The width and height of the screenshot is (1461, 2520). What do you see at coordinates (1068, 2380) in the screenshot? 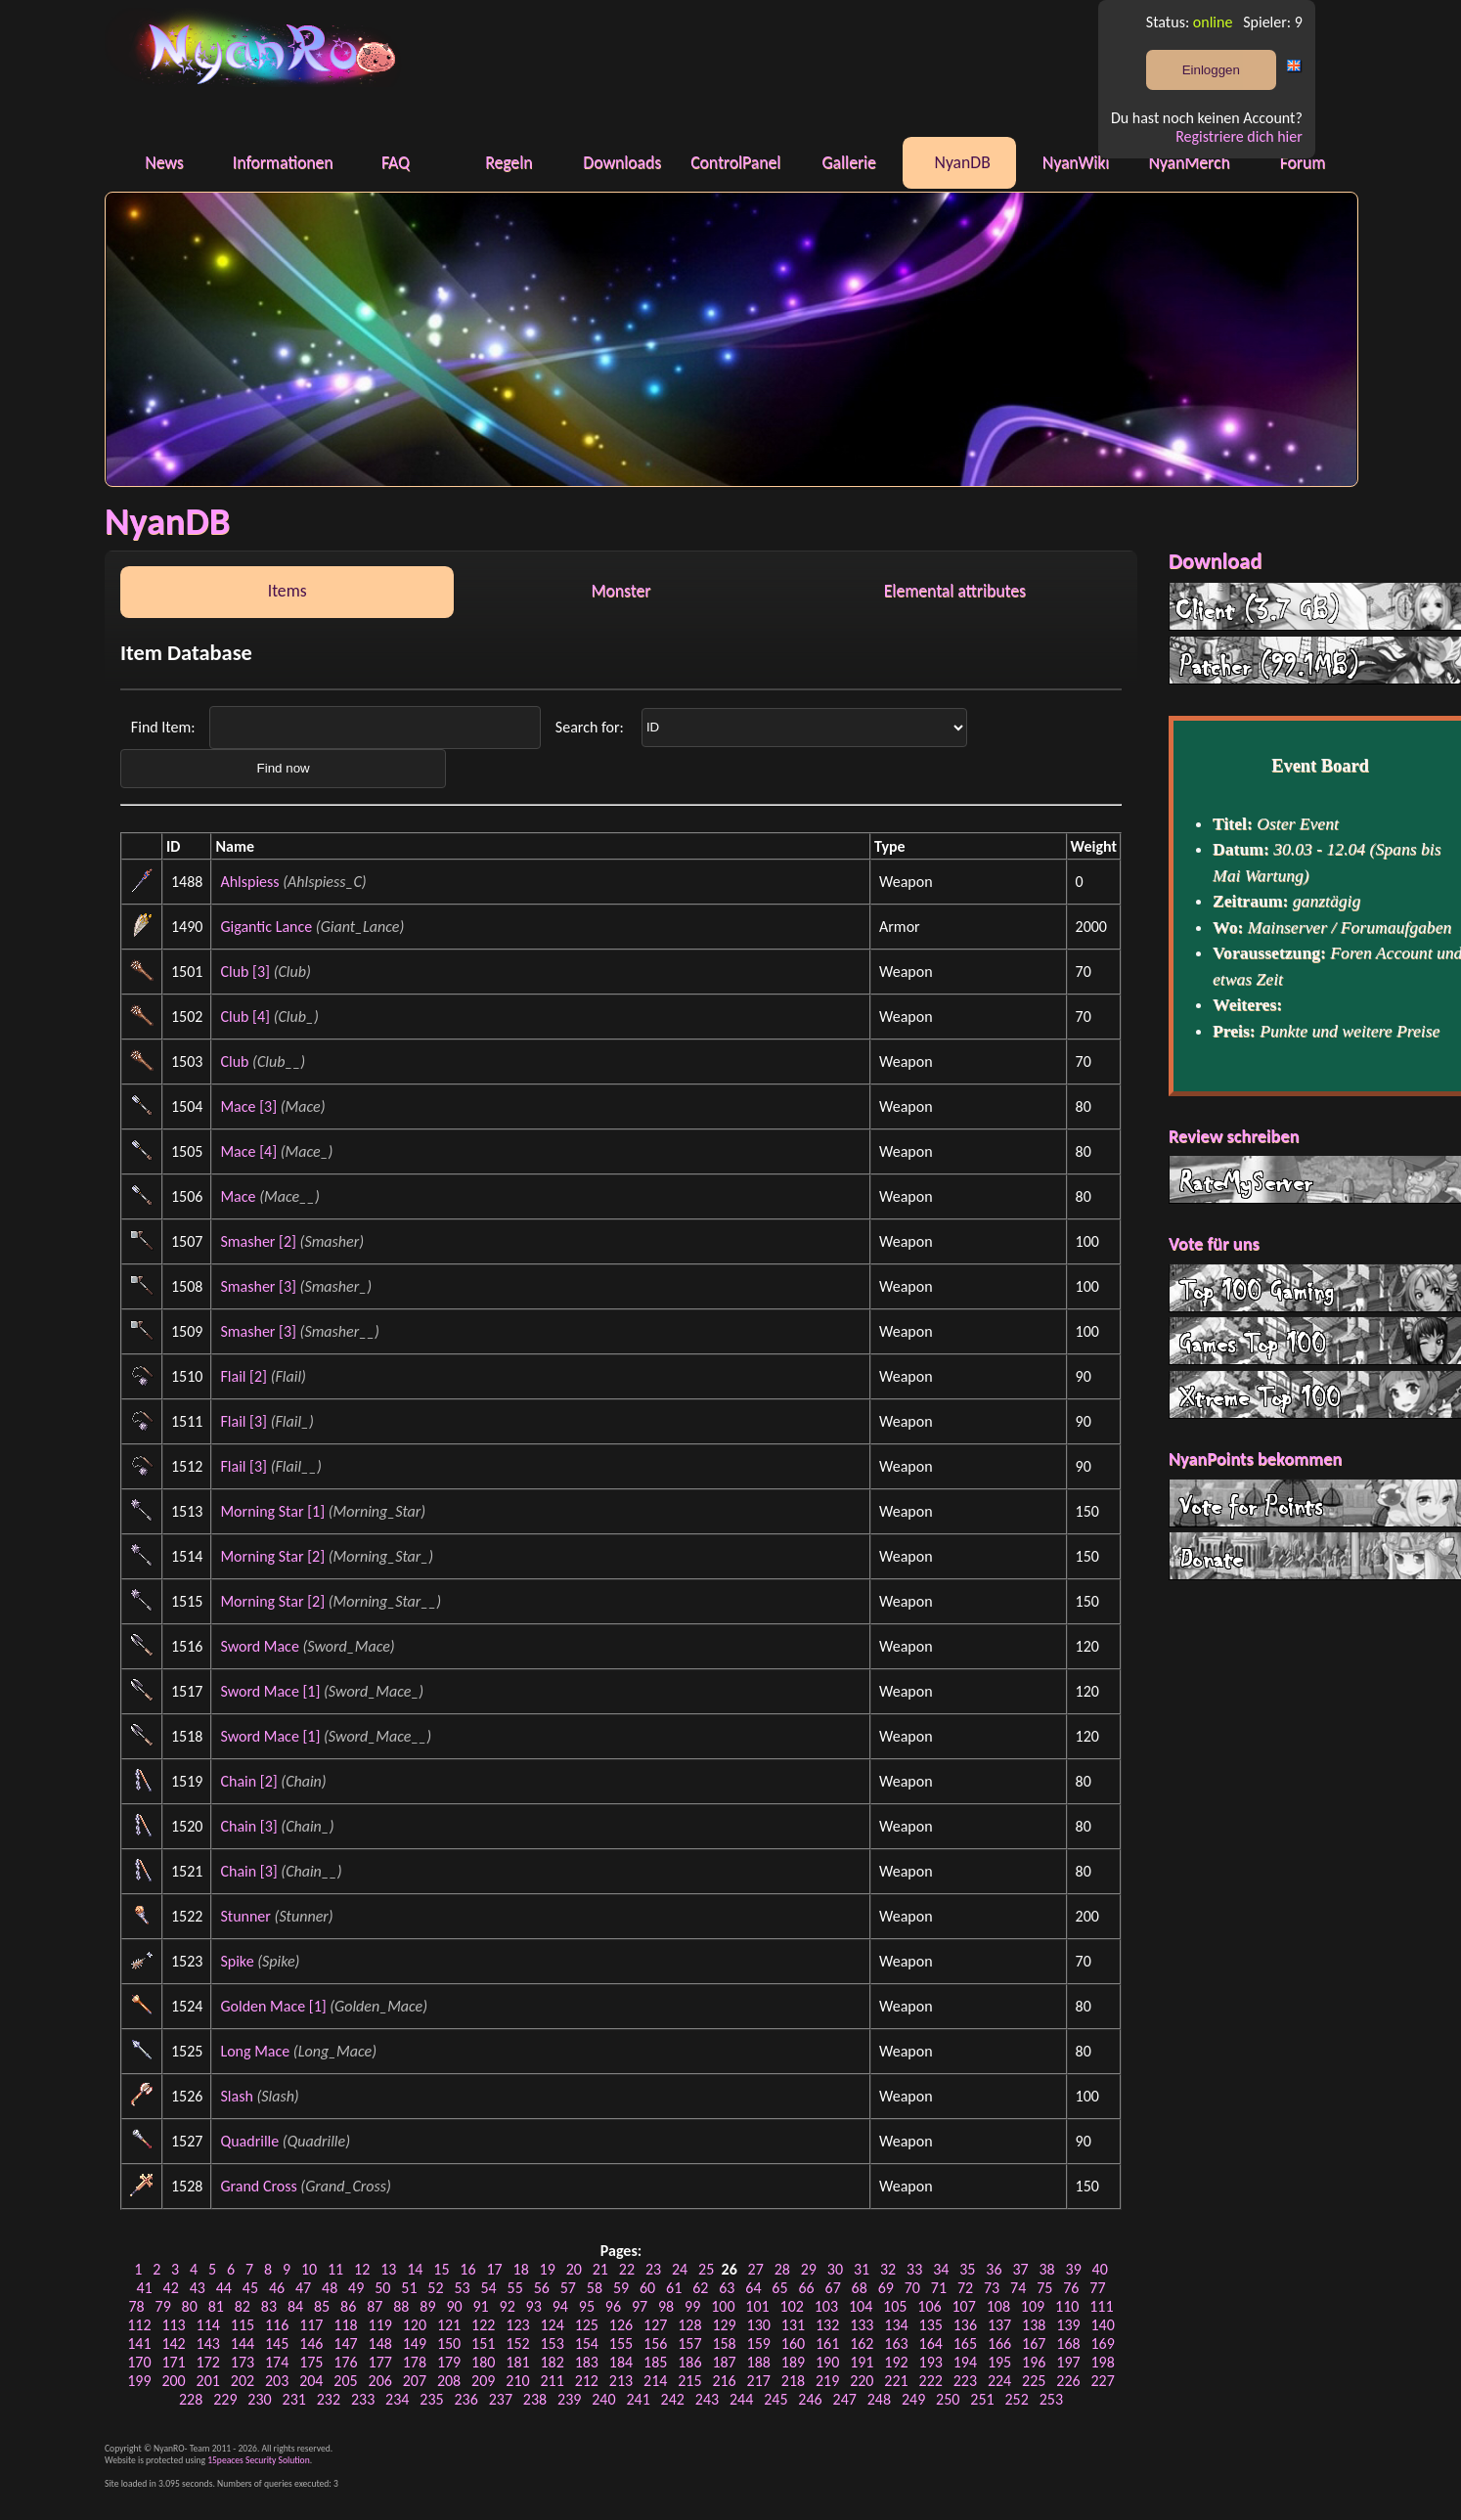
I see `226` at bounding box center [1068, 2380].